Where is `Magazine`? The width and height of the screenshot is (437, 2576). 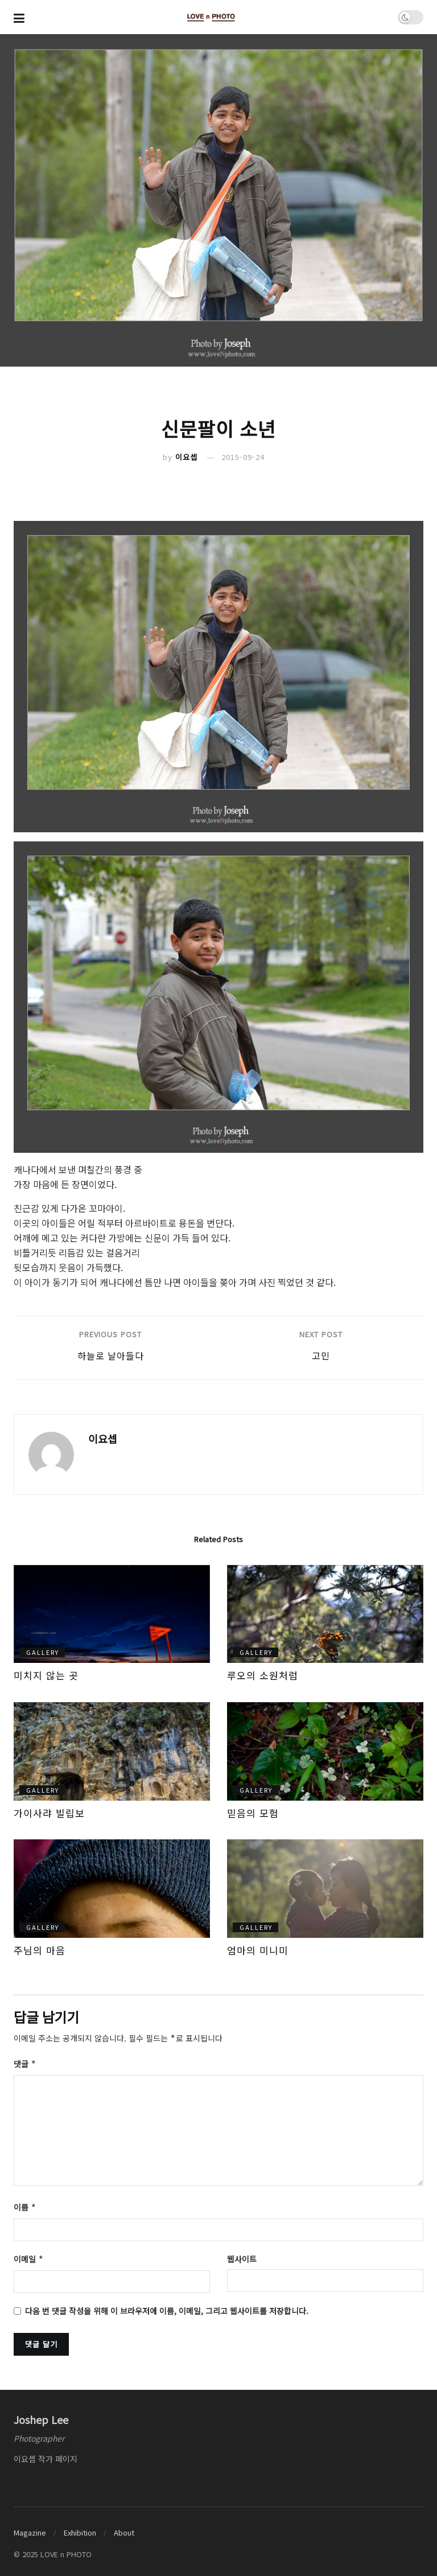 Magazine is located at coordinates (30, 2527).